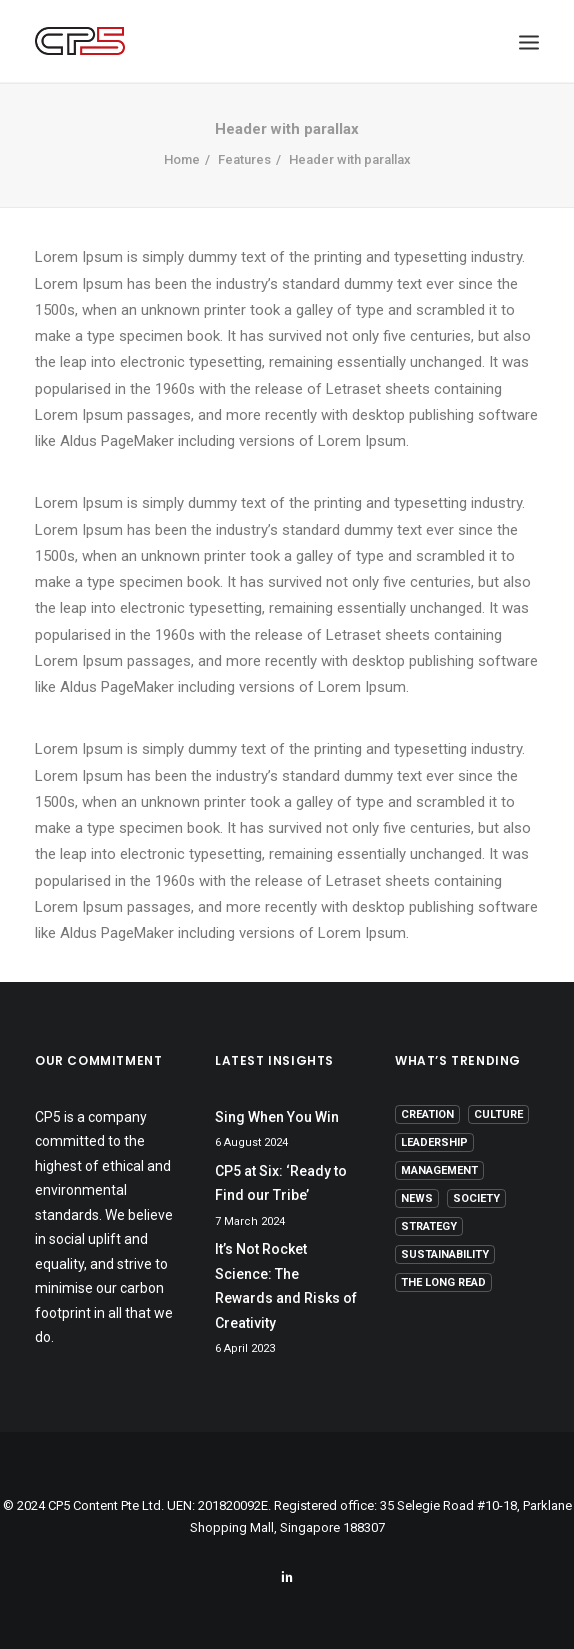  Describe the element at coordinates (445, 1254) in the screenshot. I see `Sustainability [Sustainability (3 items)]` at that location.